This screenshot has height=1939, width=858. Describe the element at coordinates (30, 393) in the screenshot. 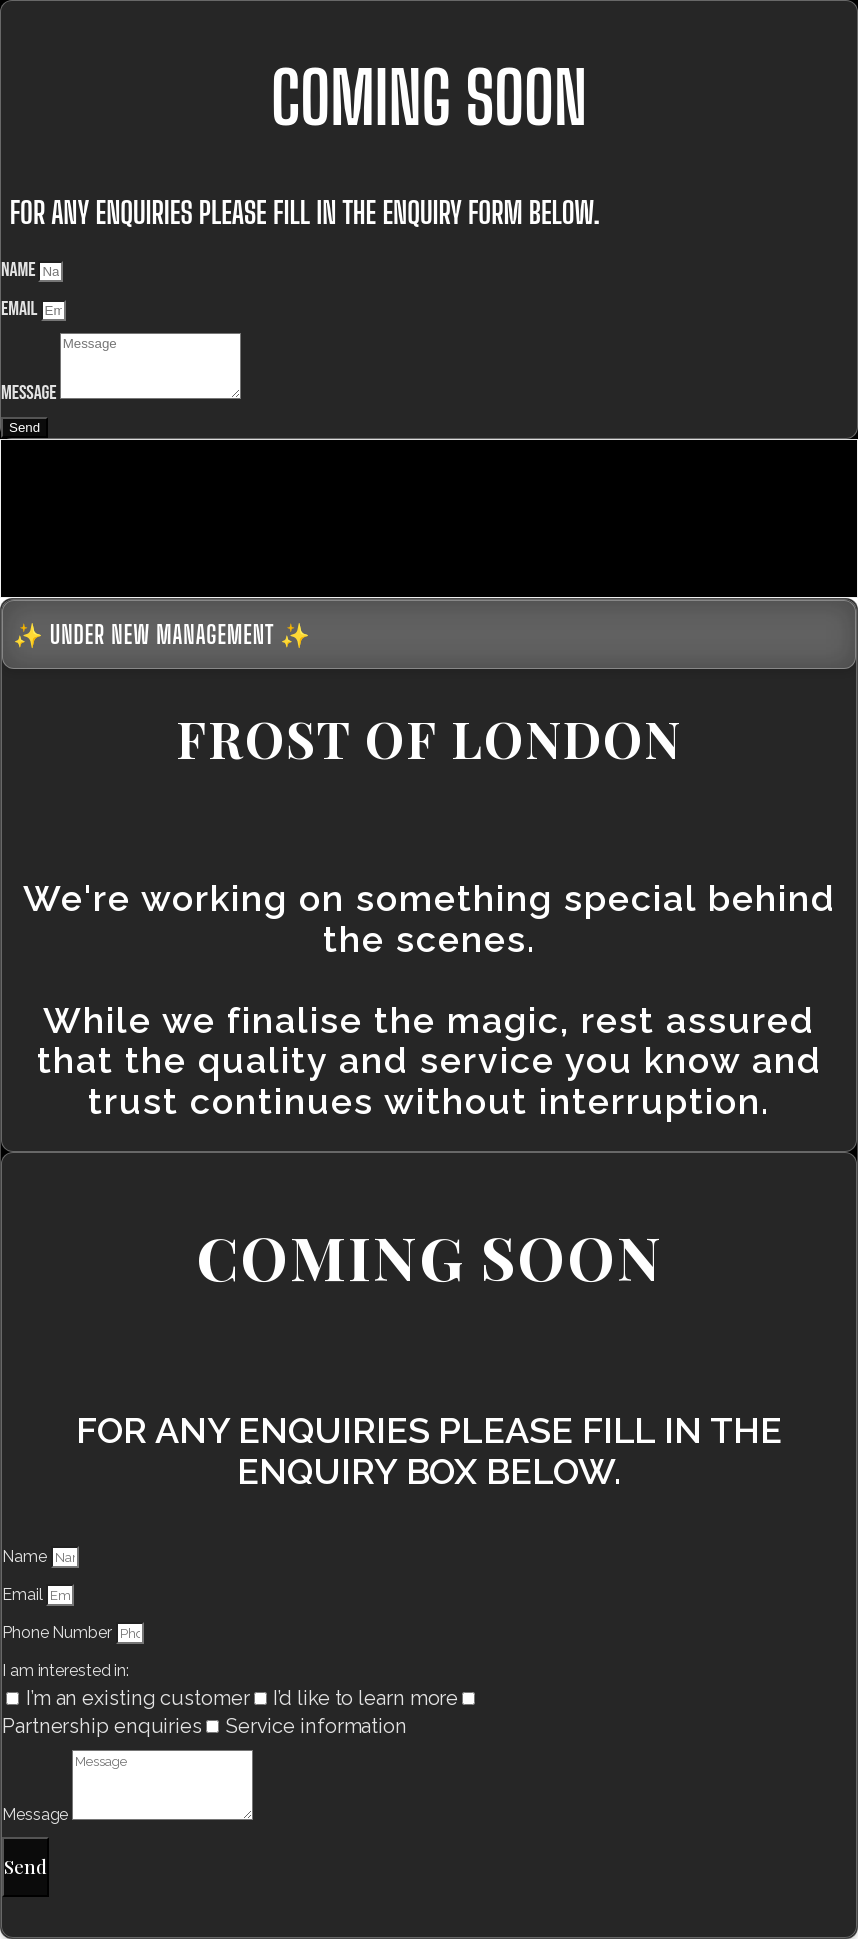

I see `Message` at that location.